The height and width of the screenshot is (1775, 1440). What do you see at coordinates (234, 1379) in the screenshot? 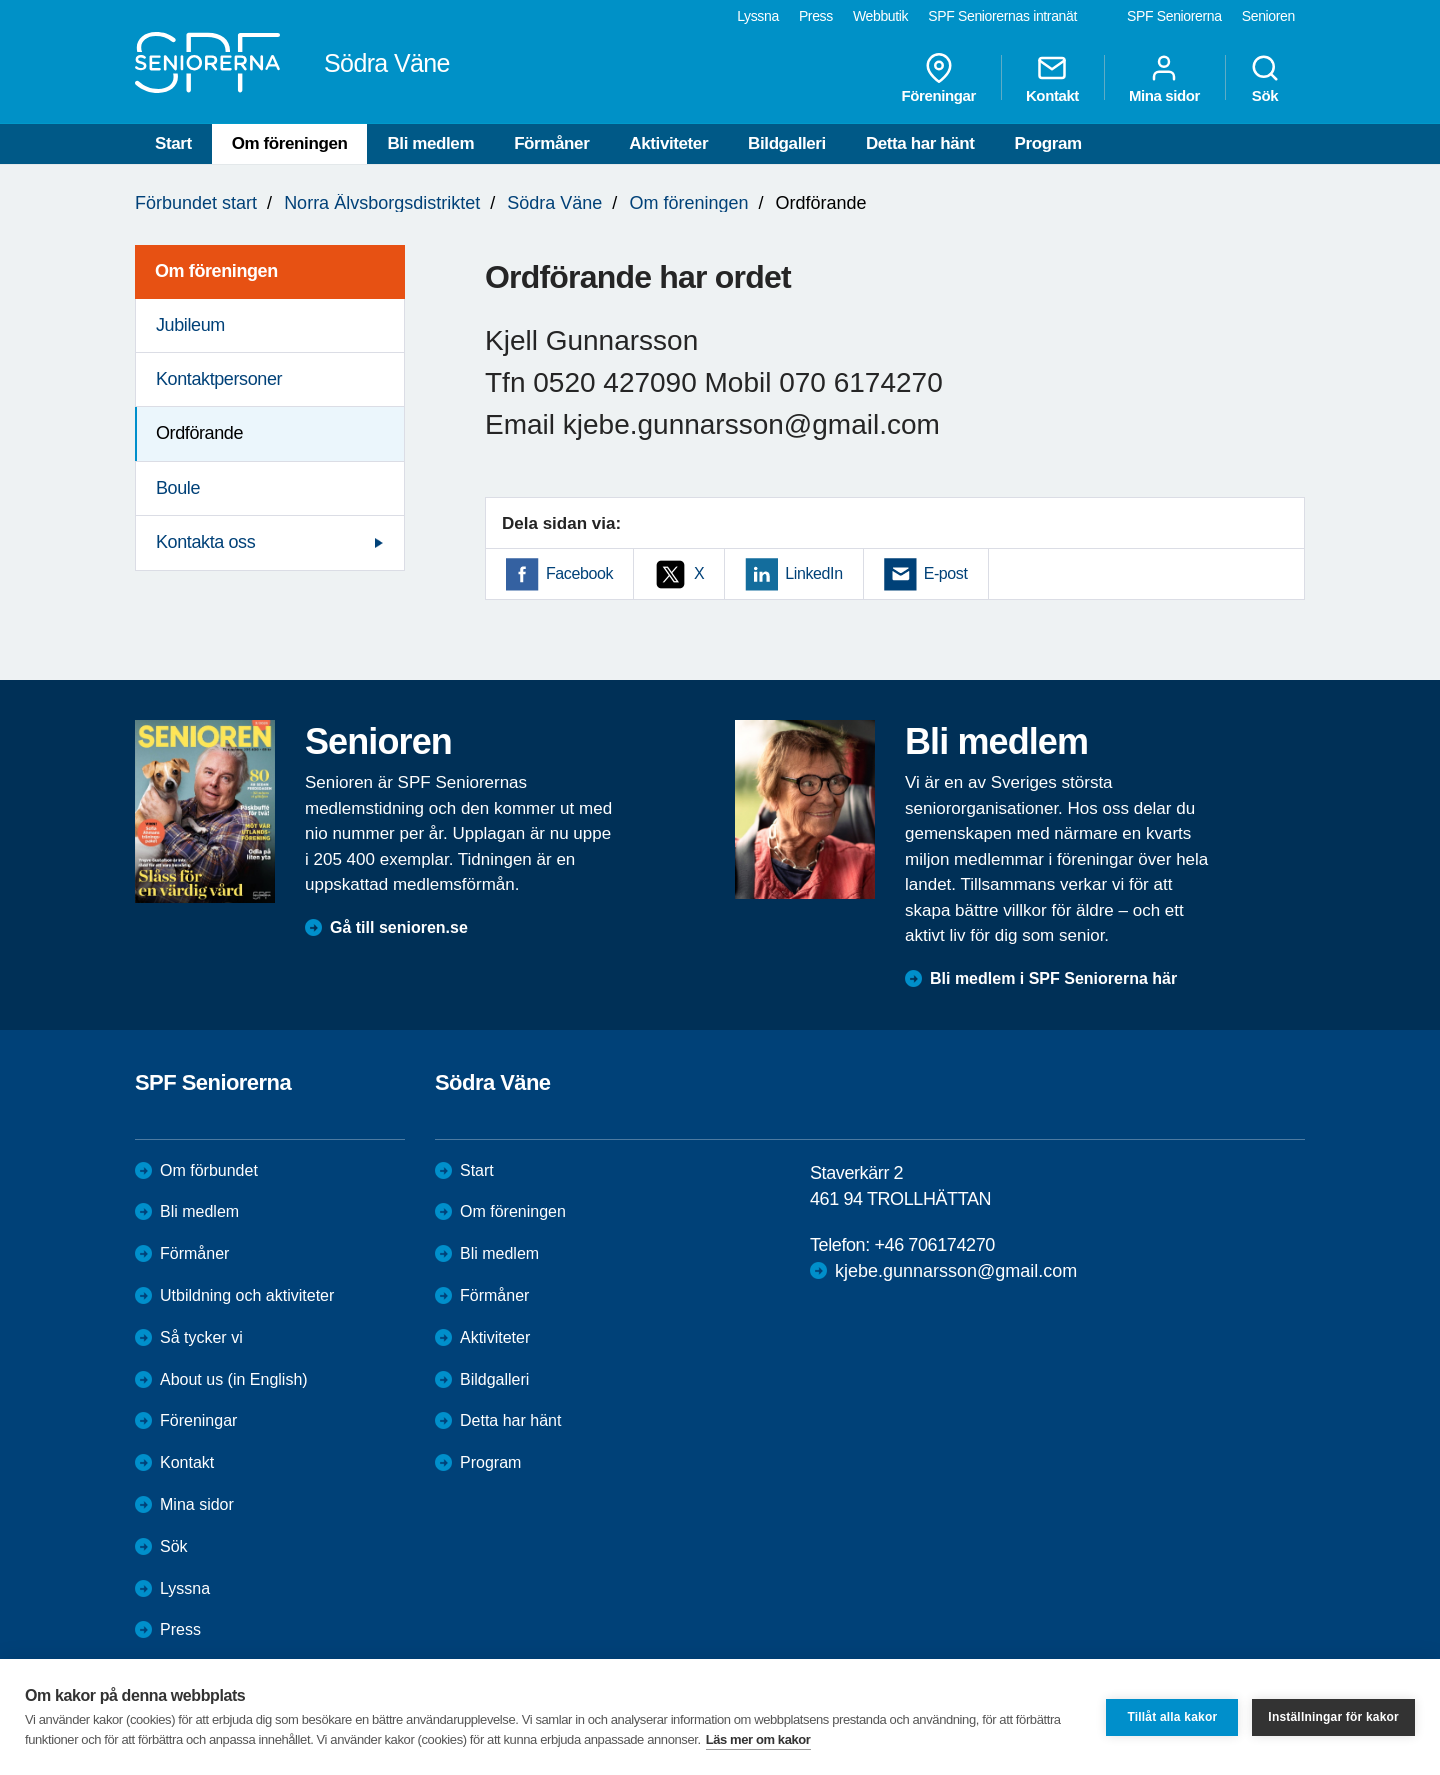
I see `About us (in English)` at bounding box center [234, 1379].